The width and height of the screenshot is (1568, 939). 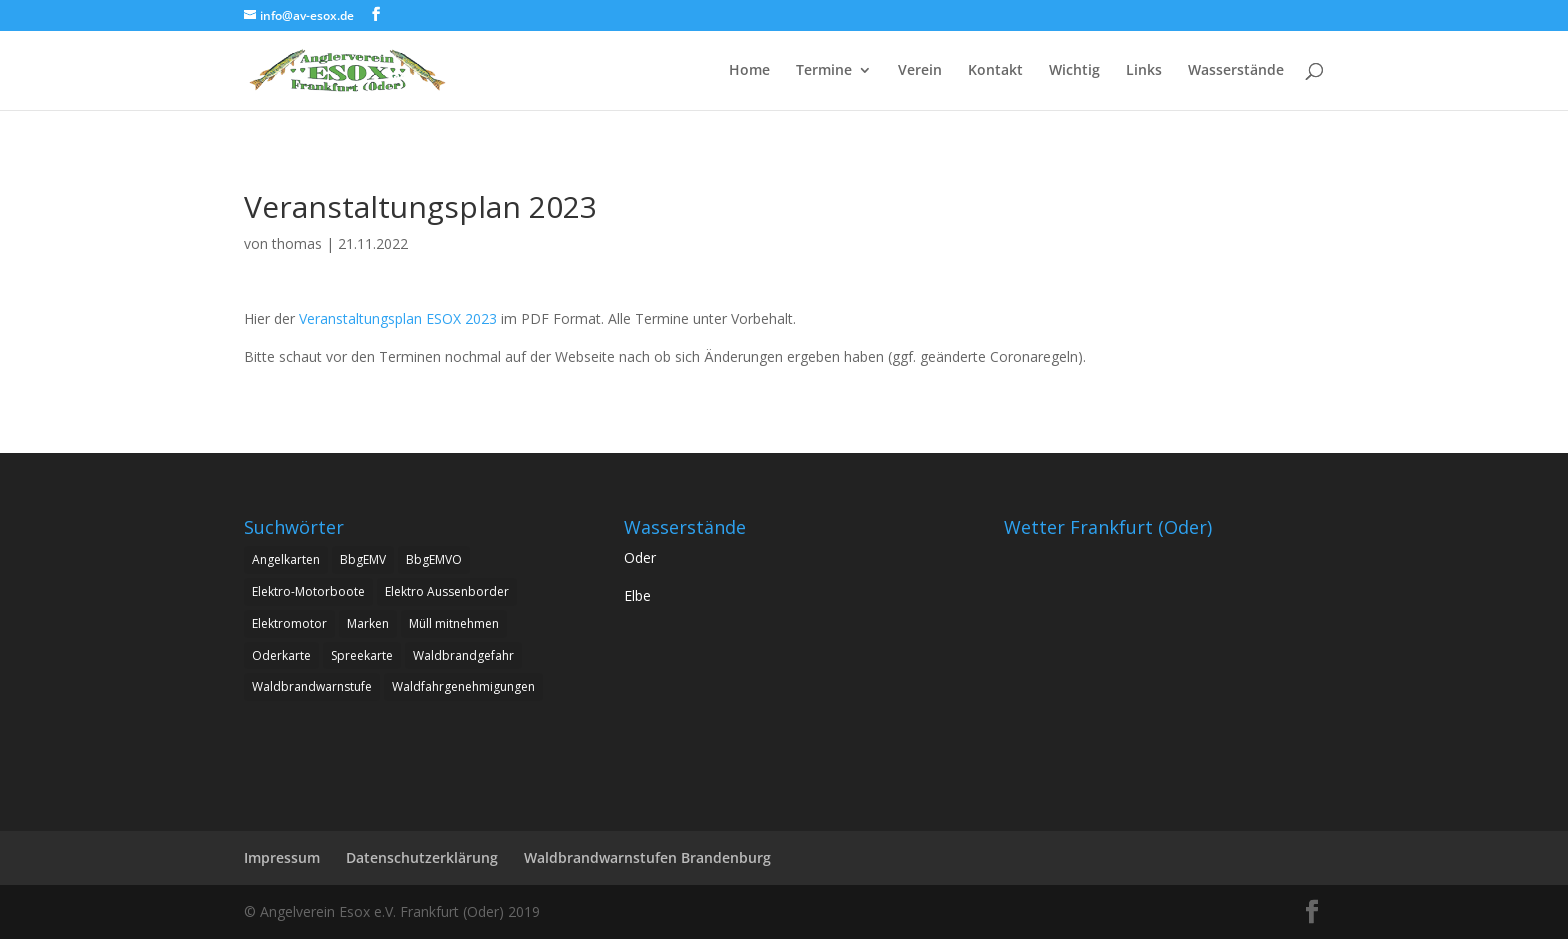 I want to click on Elektro-Motorboote [Elektro-Motorboote (1 Eintrag)], so click(x=308, y=591).